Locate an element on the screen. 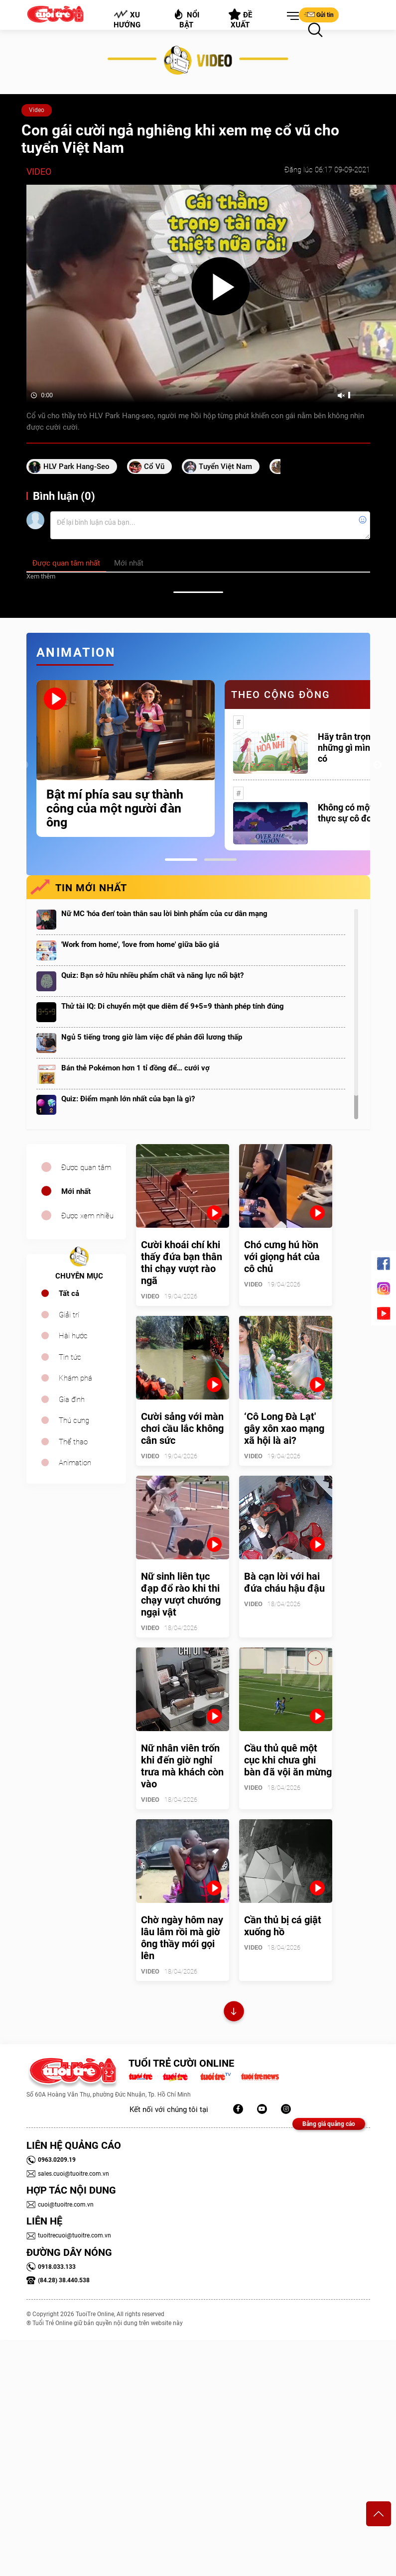 Image resolution: width=396 pixels, height=2576 pixels. 1 [tab] is located at coordinates (181, 859).